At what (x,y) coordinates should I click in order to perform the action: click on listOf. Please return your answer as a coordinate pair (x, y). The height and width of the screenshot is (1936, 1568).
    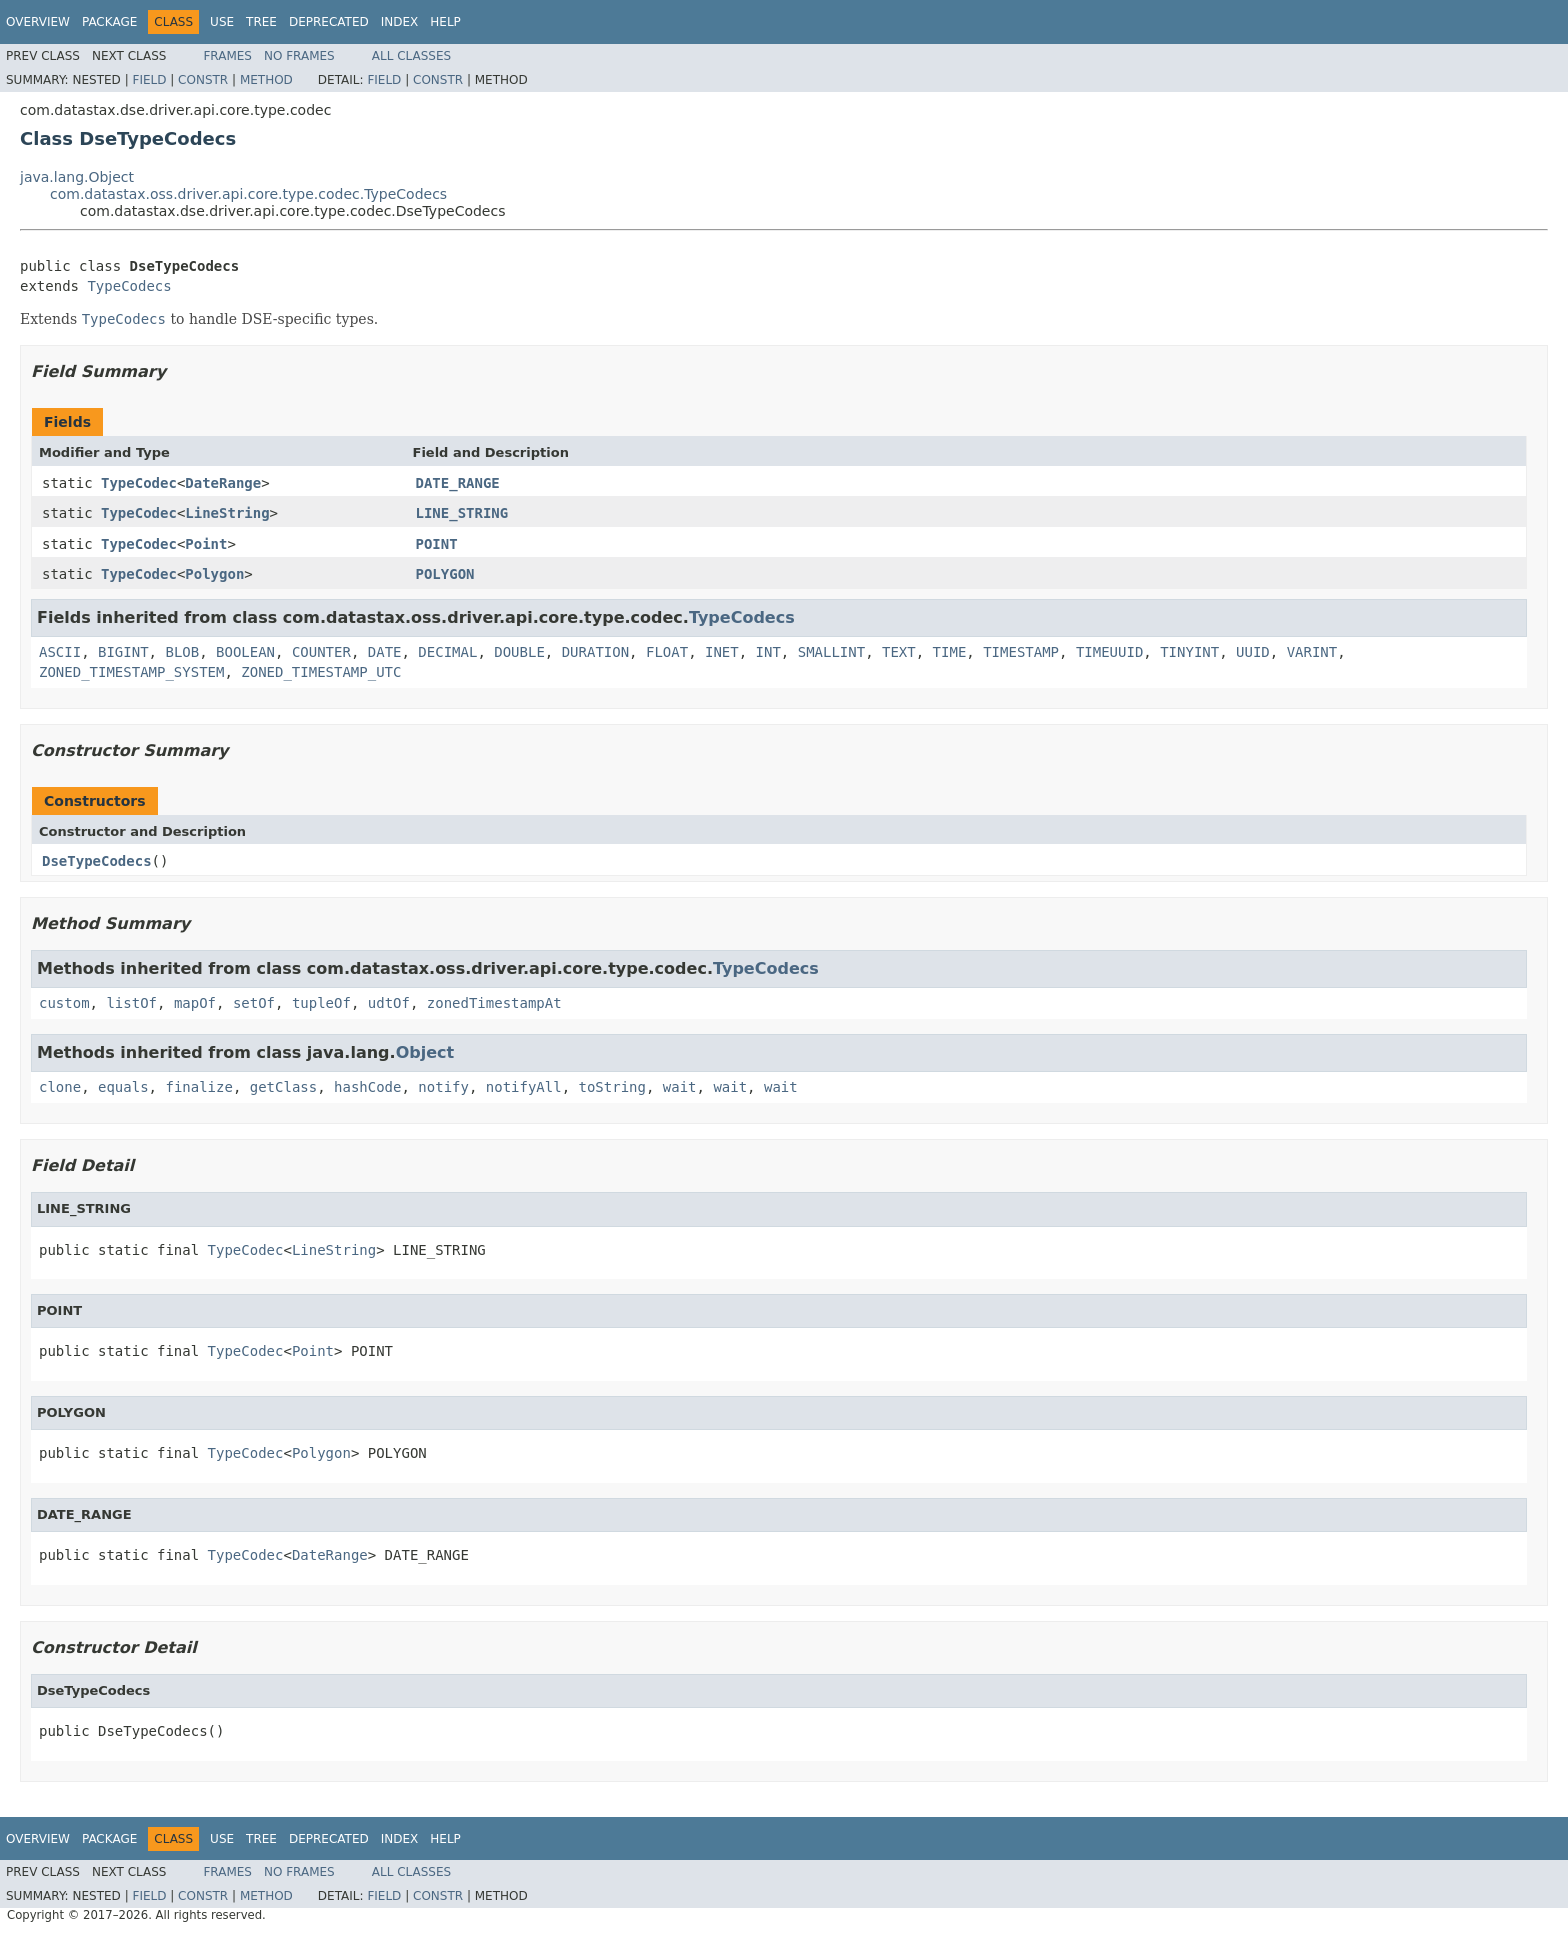
    Looking at the image, I should click on (131, 1003).